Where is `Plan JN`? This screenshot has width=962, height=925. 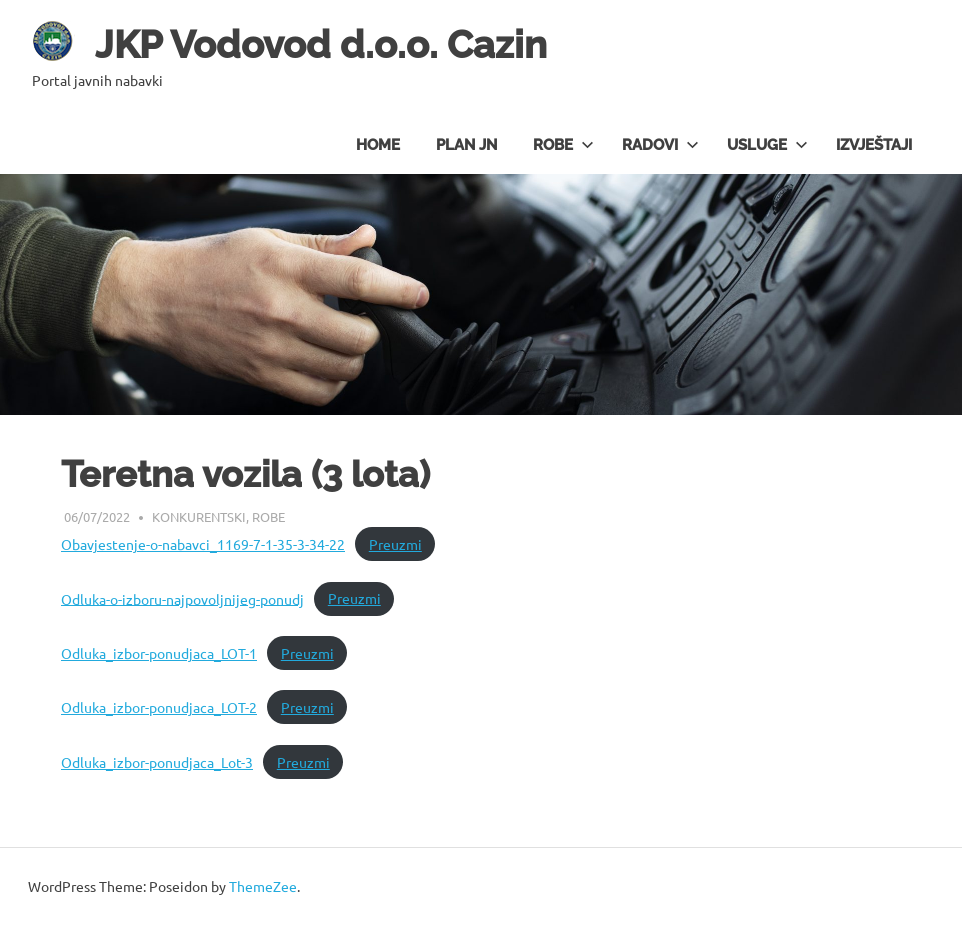 Plan JN is located at coordinates (466, 145).